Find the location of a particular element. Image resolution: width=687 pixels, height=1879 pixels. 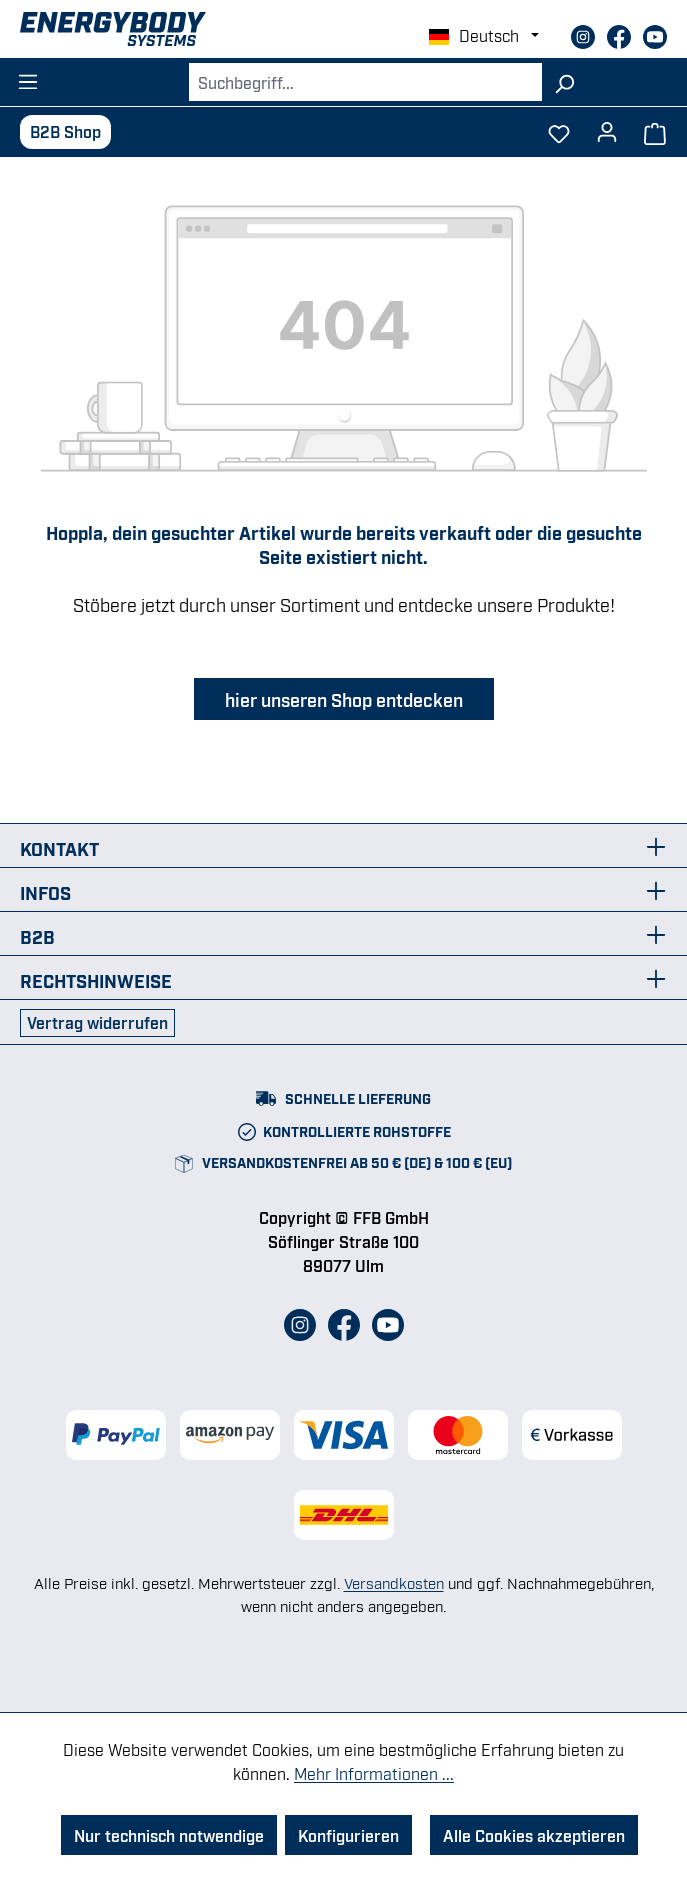

Vertrag widerrufen is located at coordinates (97, 1022).